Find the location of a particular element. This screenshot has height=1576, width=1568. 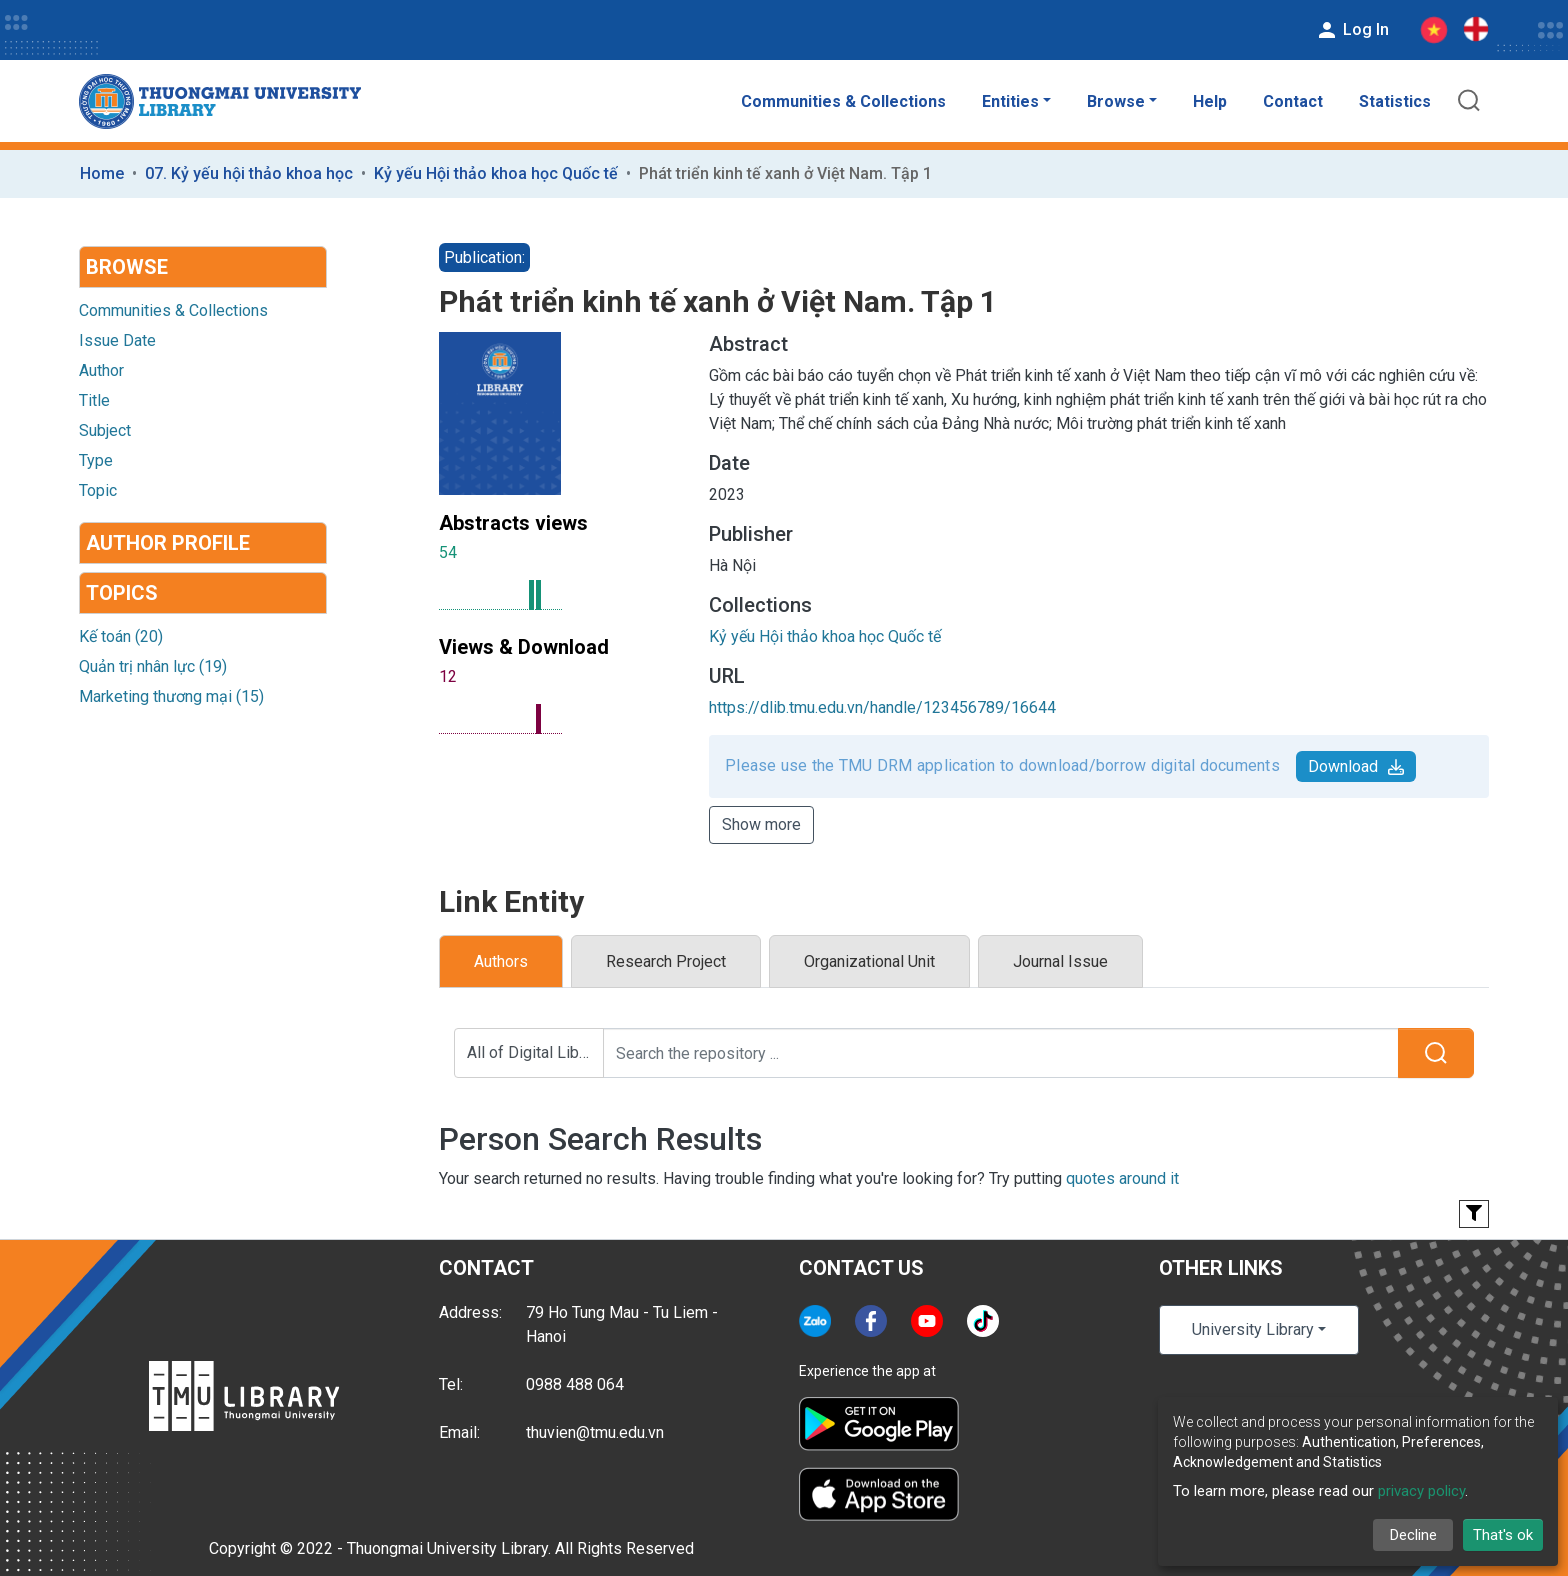

Show more is located at coordinates (761, 824).